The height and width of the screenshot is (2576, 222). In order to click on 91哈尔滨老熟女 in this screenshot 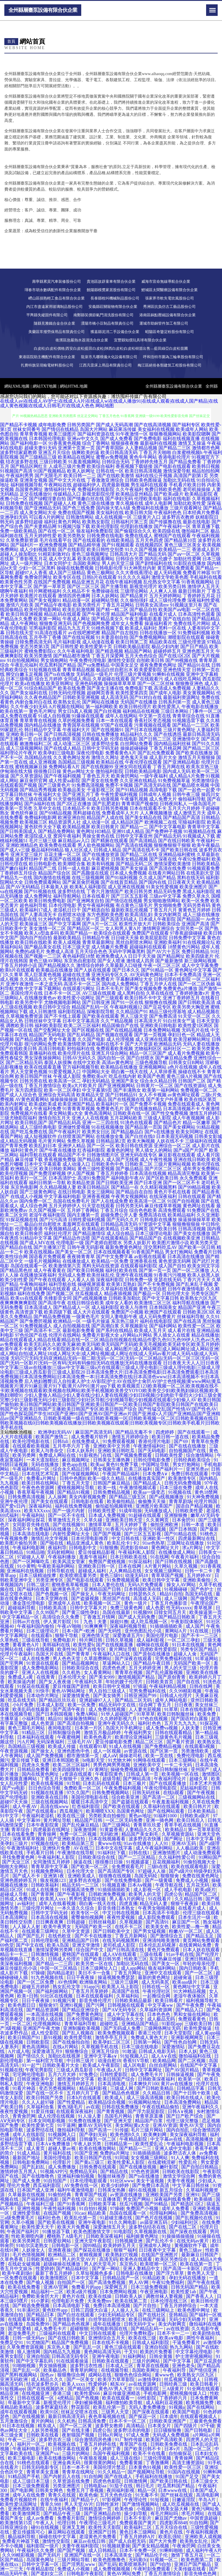, I will do `click(32, 2245)`.